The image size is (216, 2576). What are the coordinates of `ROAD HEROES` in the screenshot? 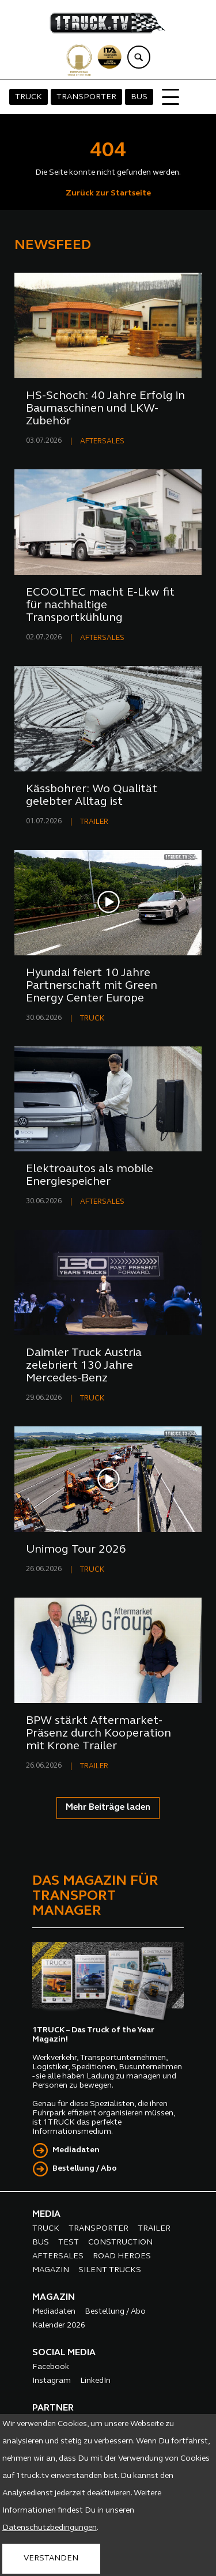 It's located at (122, 2256).